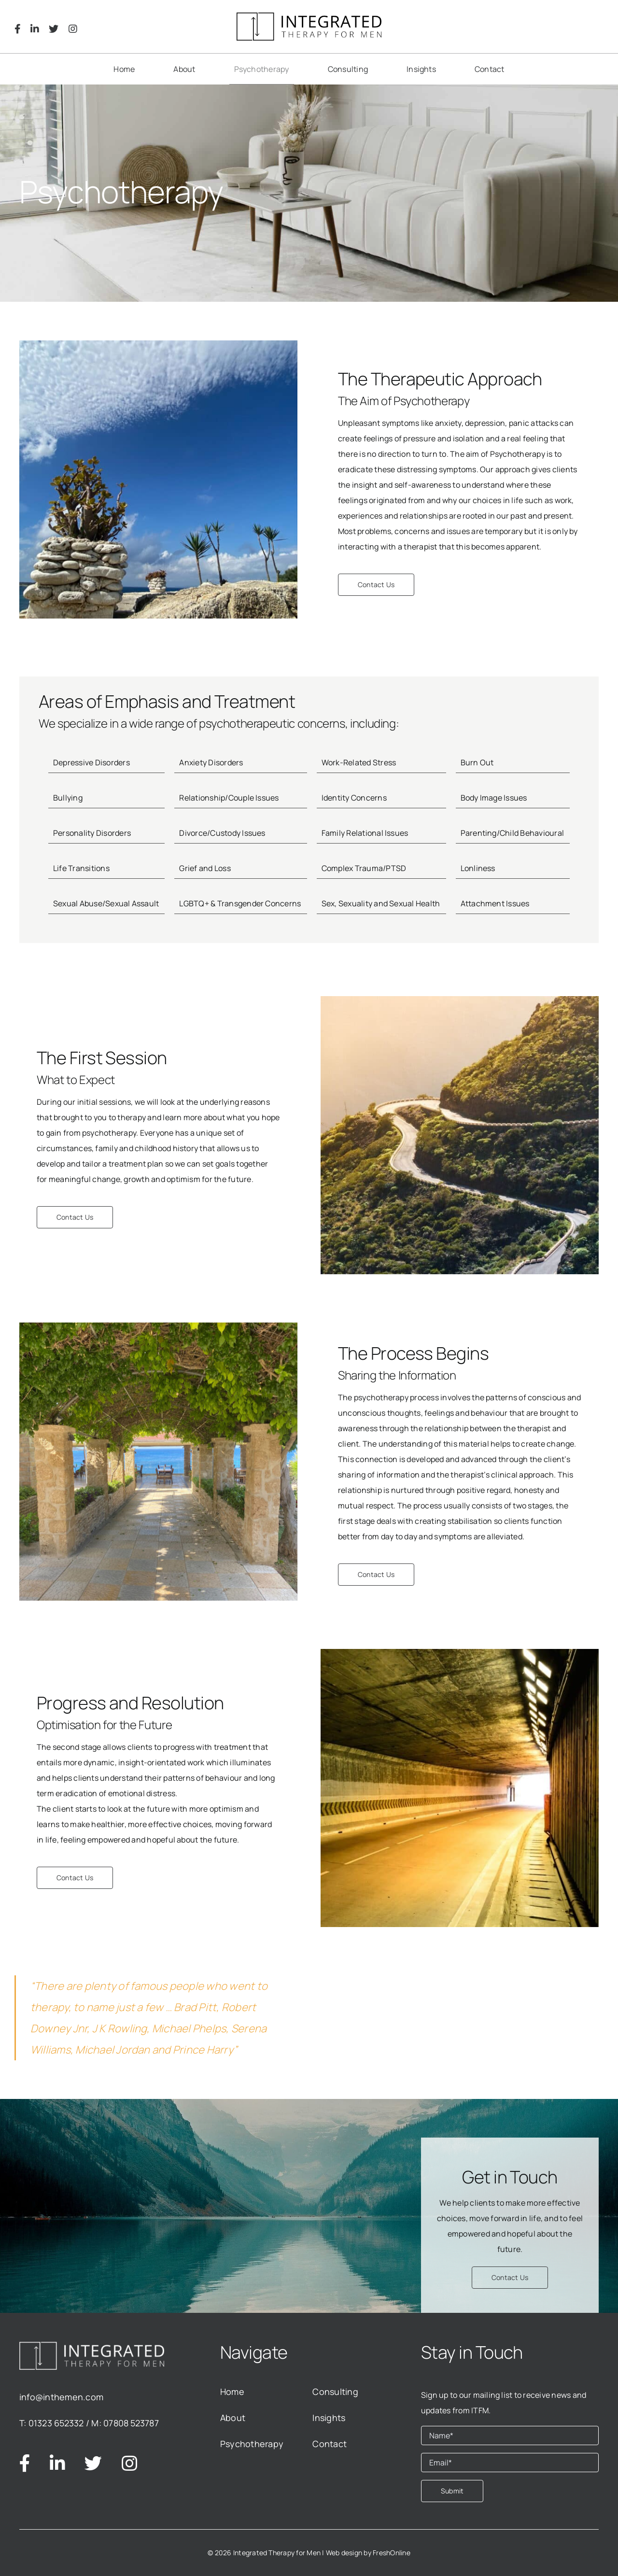 Image resolution: width=618 pixels, height=2576 pixels. I want to click on info@inthemen.com, so click(61, 2397).